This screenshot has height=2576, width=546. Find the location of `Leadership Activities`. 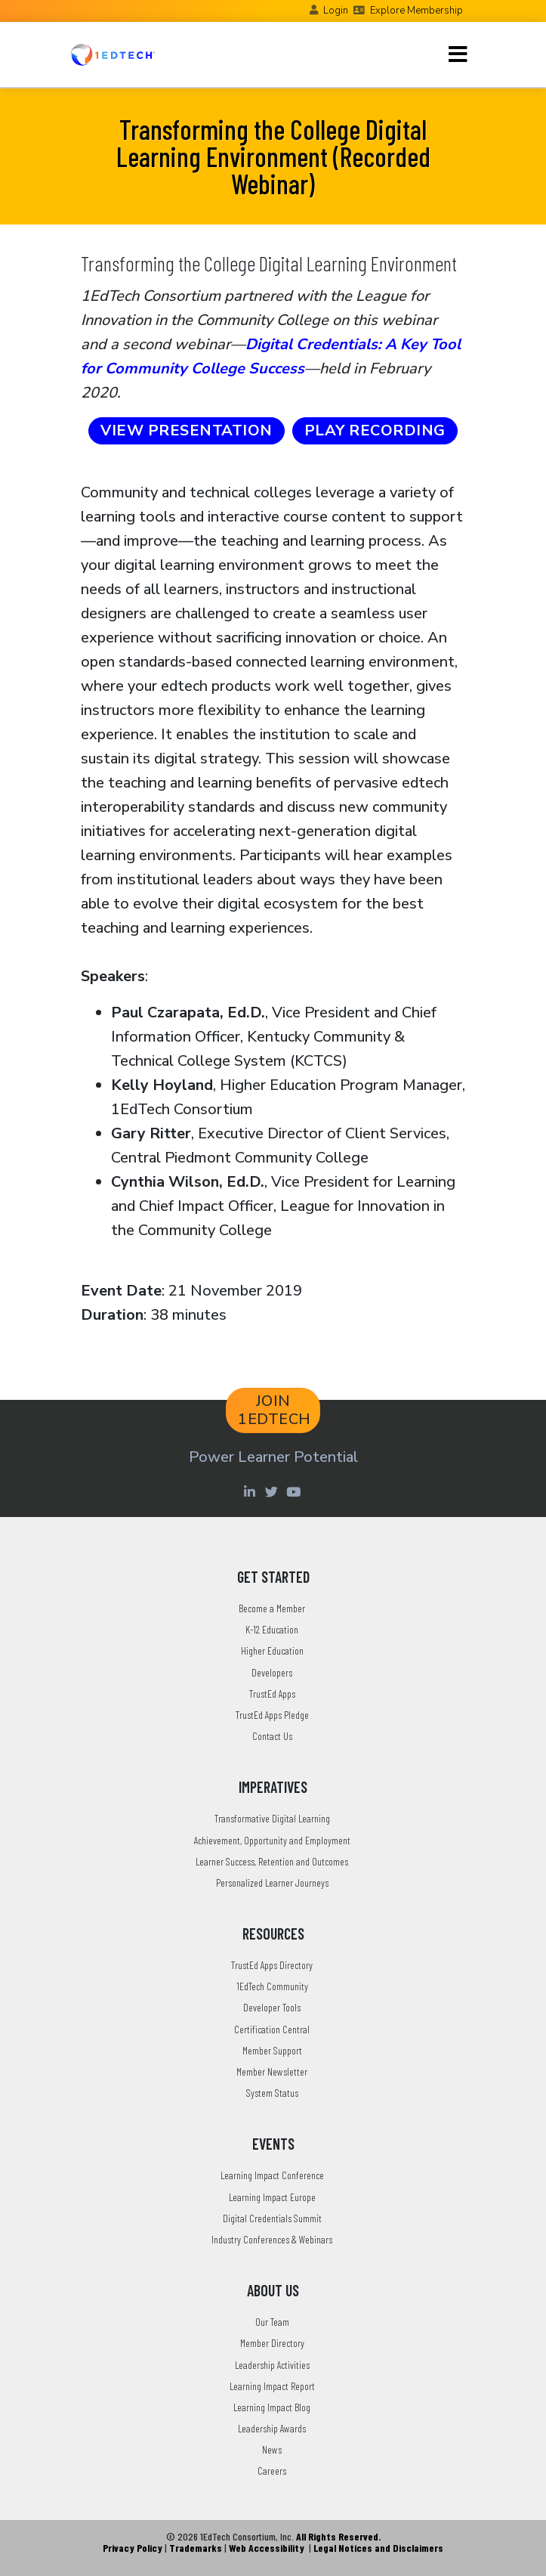

Leadership Activities is located at coordinates (272, 2364).